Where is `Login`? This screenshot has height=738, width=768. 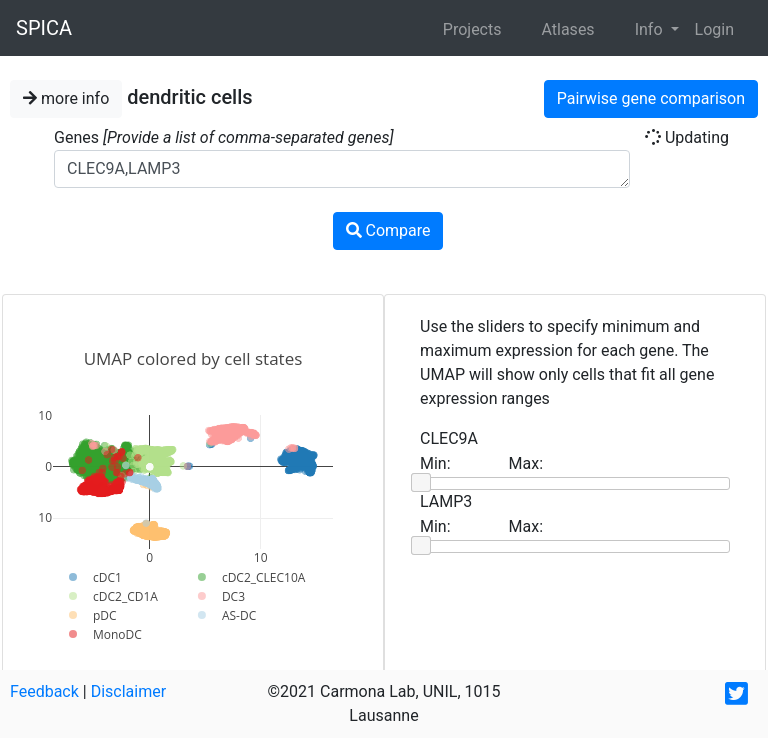
Login is located at coordinates (714, 29).